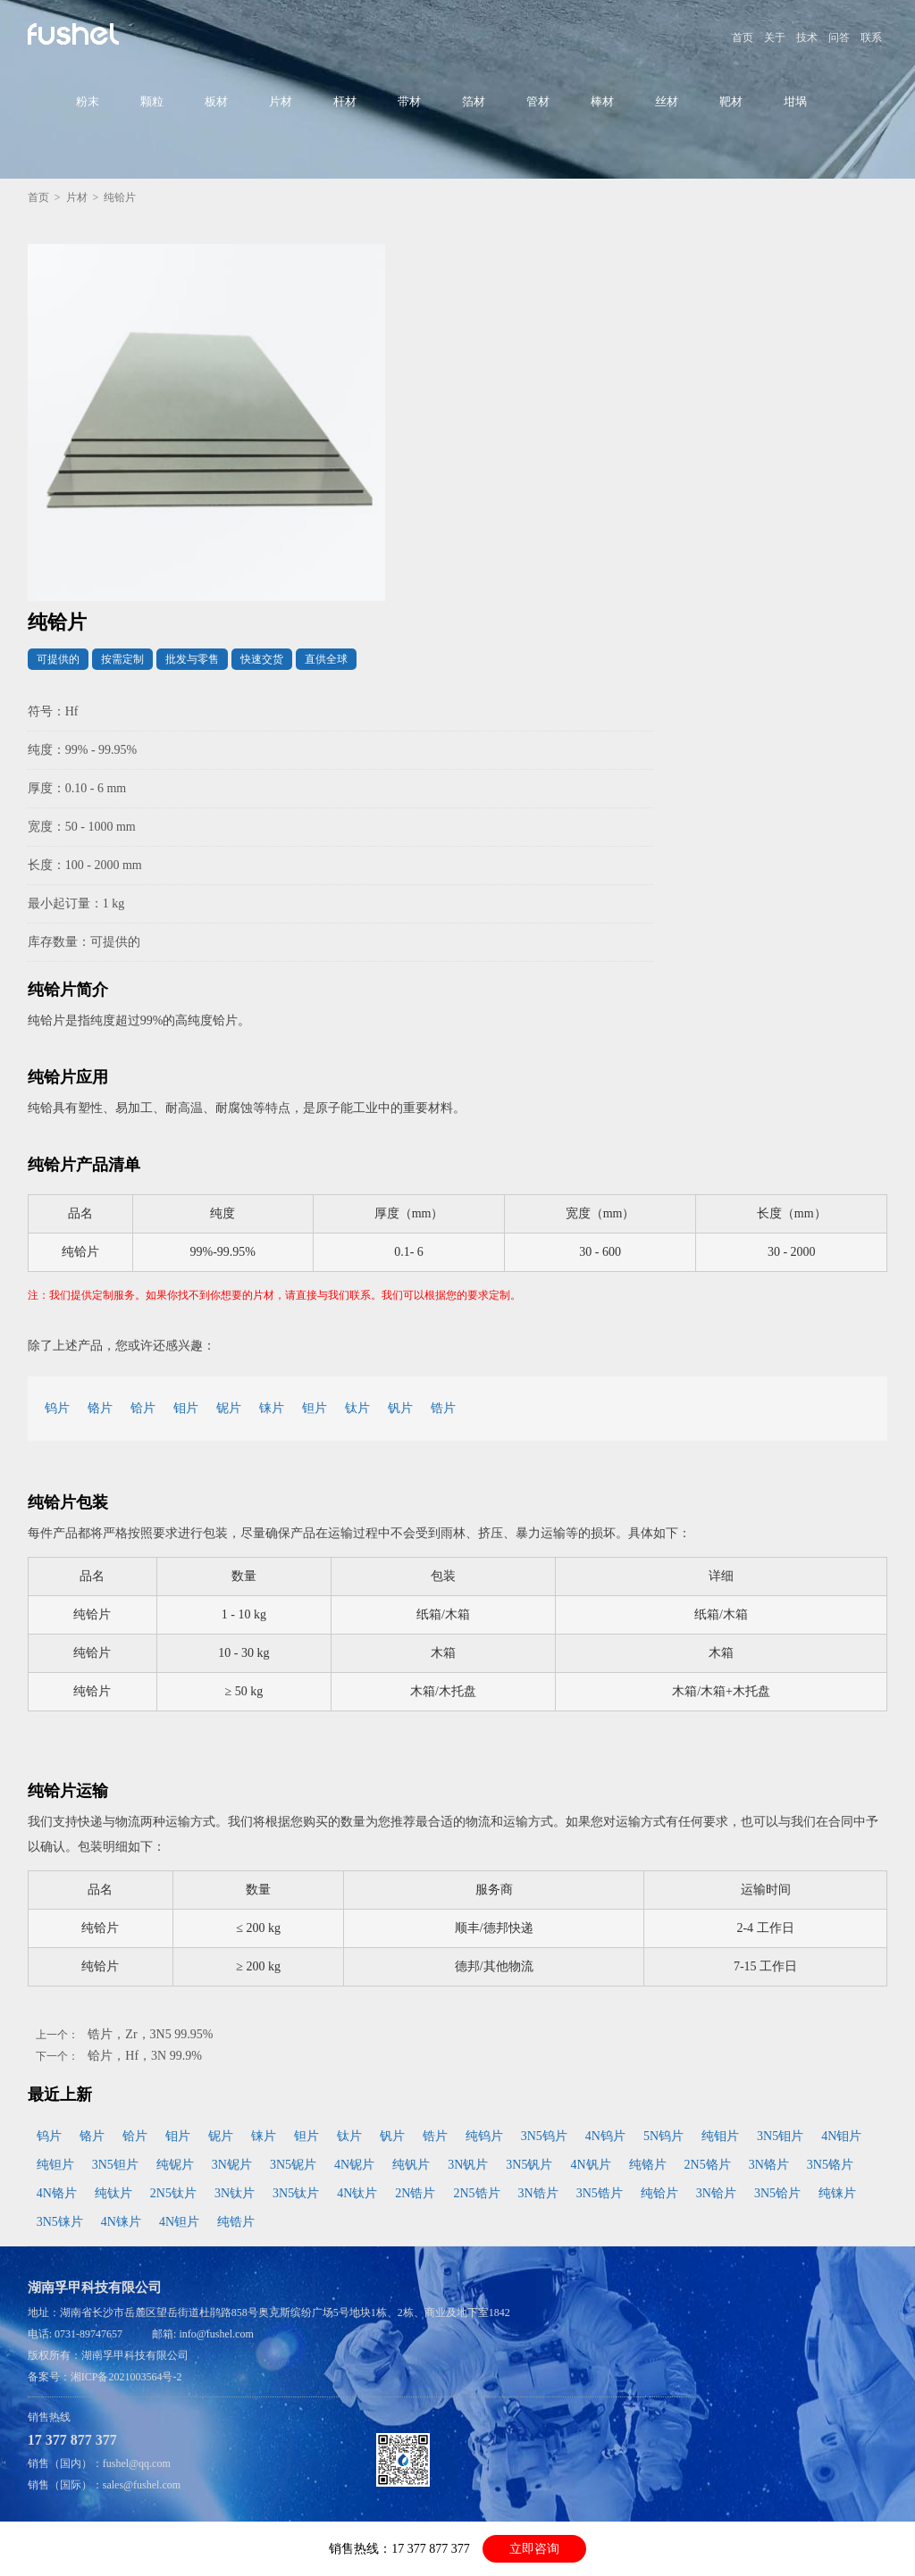 This screenshot has width=915, height=2576. I want to click on 4N钛片, so click(357, 2193).